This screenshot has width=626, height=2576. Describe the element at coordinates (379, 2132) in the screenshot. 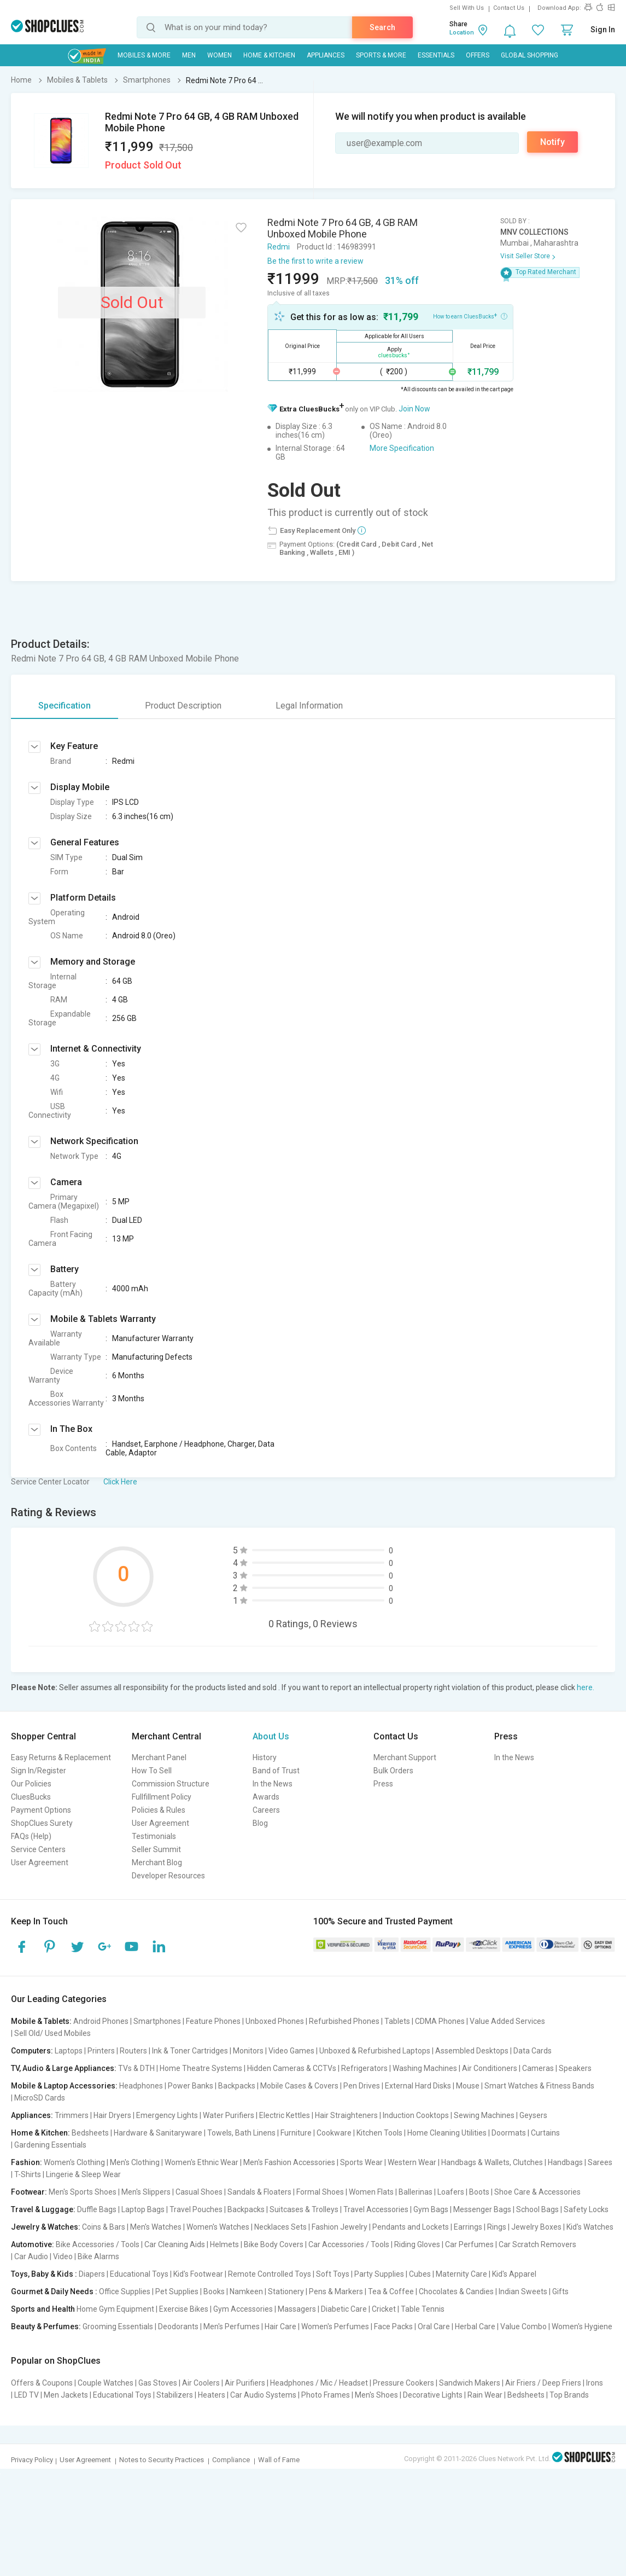

I see `Kitchen Tools` at that location.